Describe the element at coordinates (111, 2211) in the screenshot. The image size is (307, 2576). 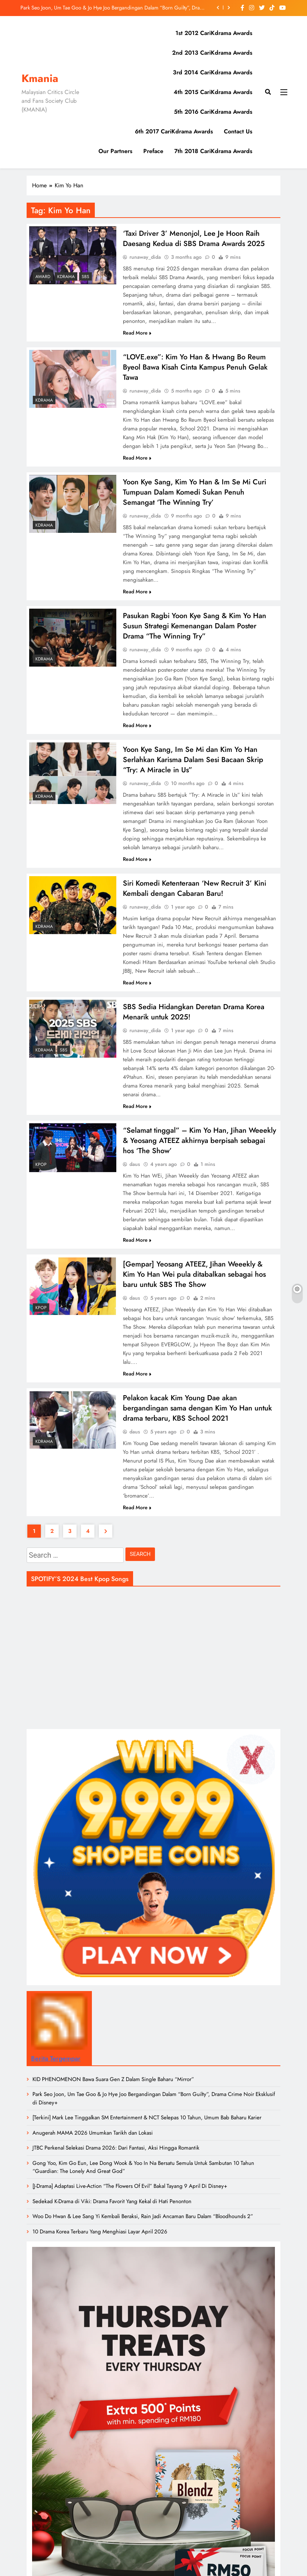
I see `Sedekad K-Drama di Viki: Drama Favorit Yang Kekal di Hati Penonton` at that location.